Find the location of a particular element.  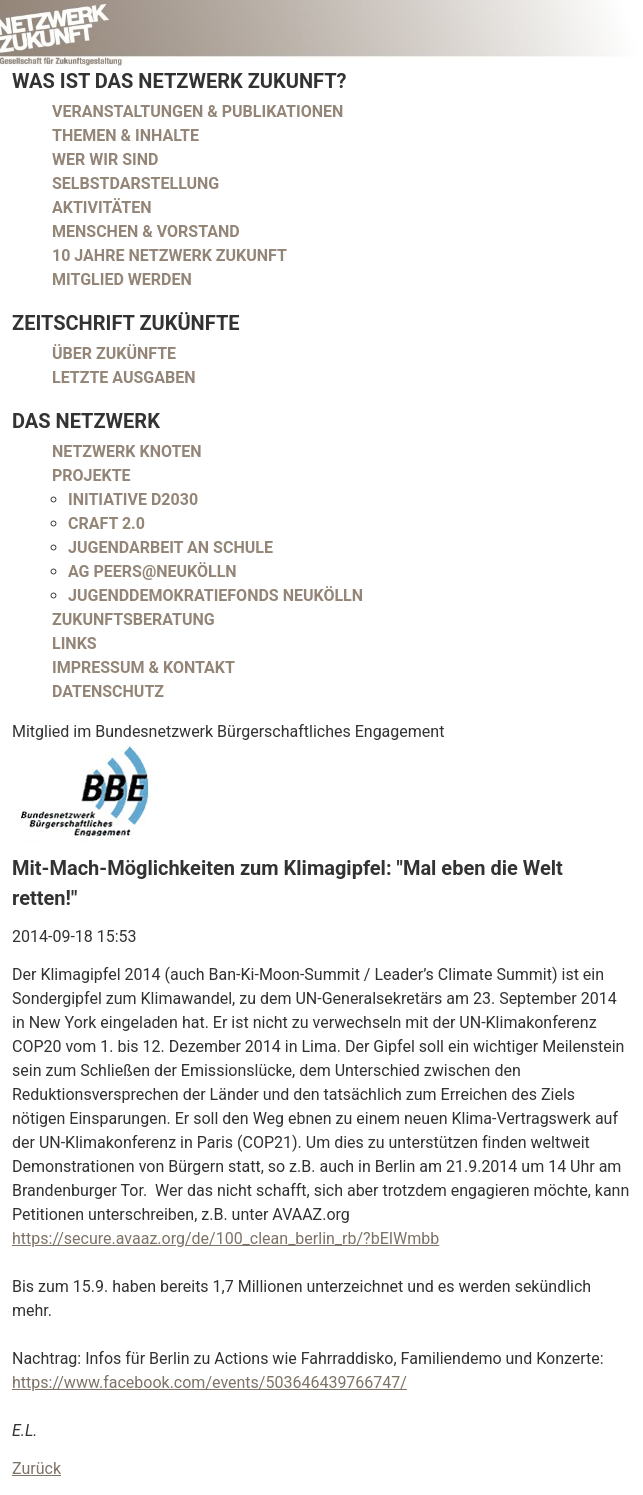

Projekte is located at coordinates (91, 475).